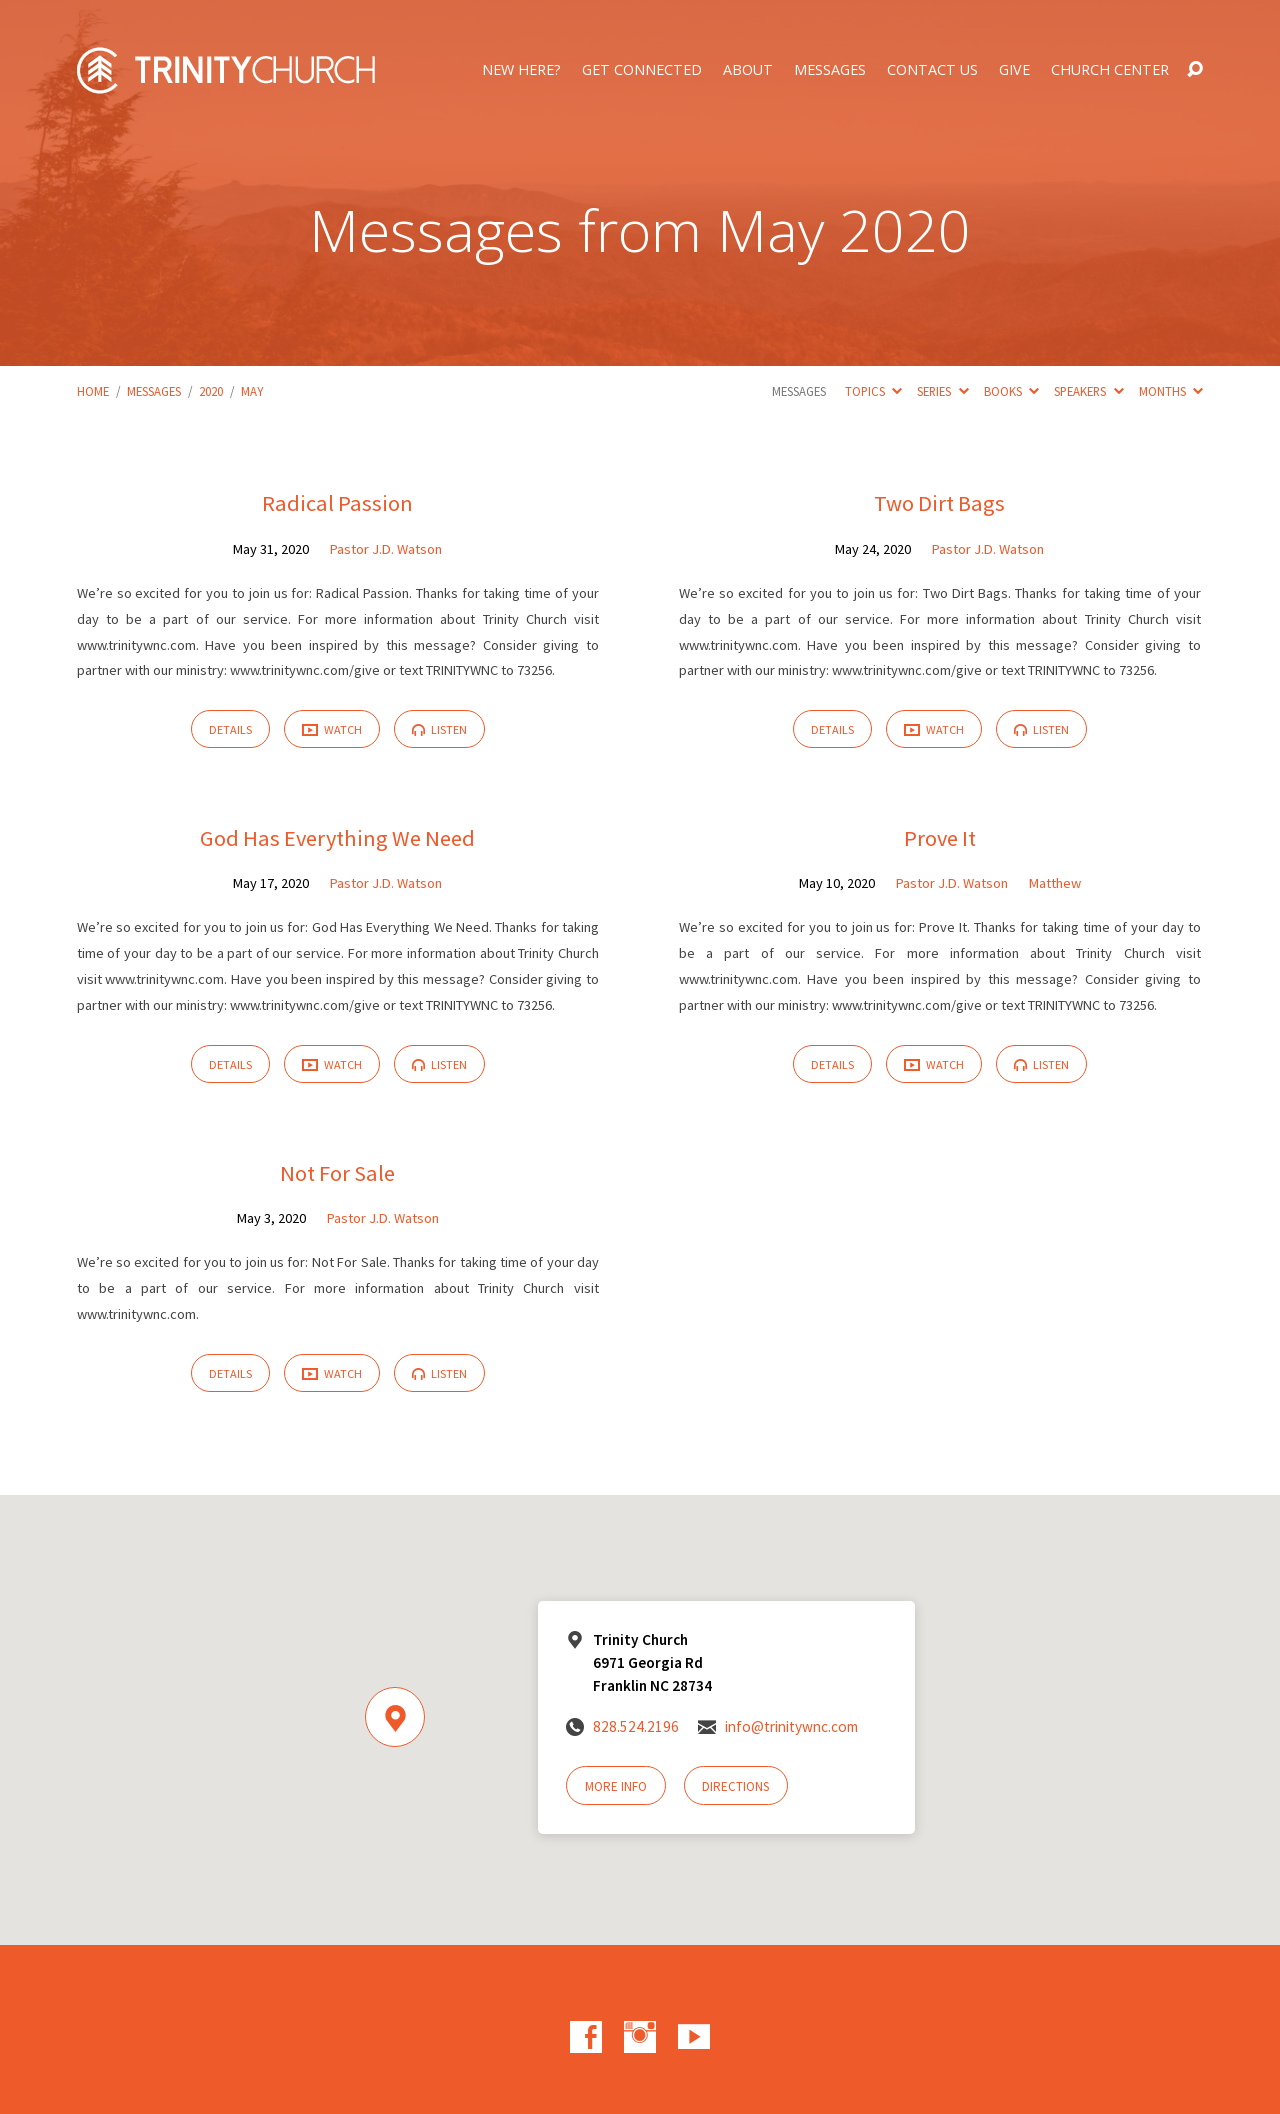 The height and width of the screenshot is (2114, 1280). Describe the element at coordinates (386, 549) in the screenshot. I see `Pastor J.D. Watson` at that location.